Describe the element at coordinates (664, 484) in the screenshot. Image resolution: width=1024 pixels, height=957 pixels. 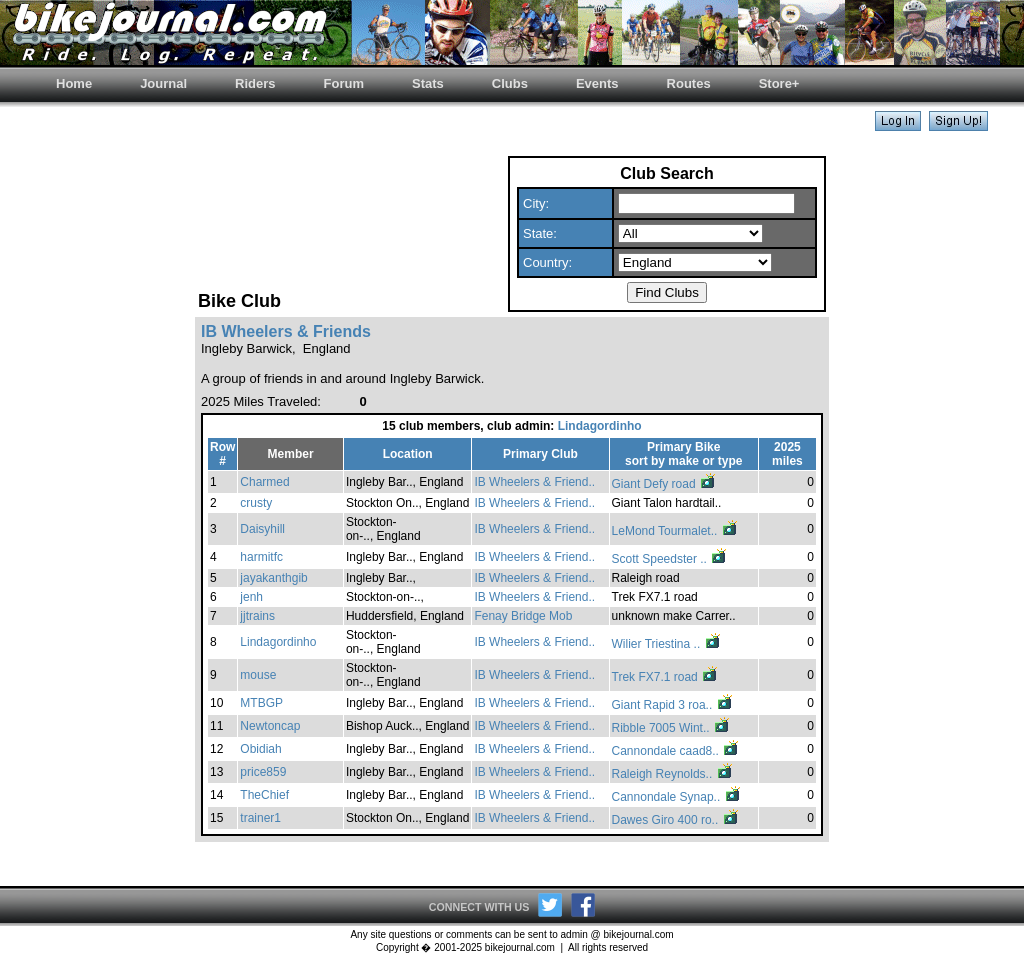
I see `Giant Defy road` at that location.